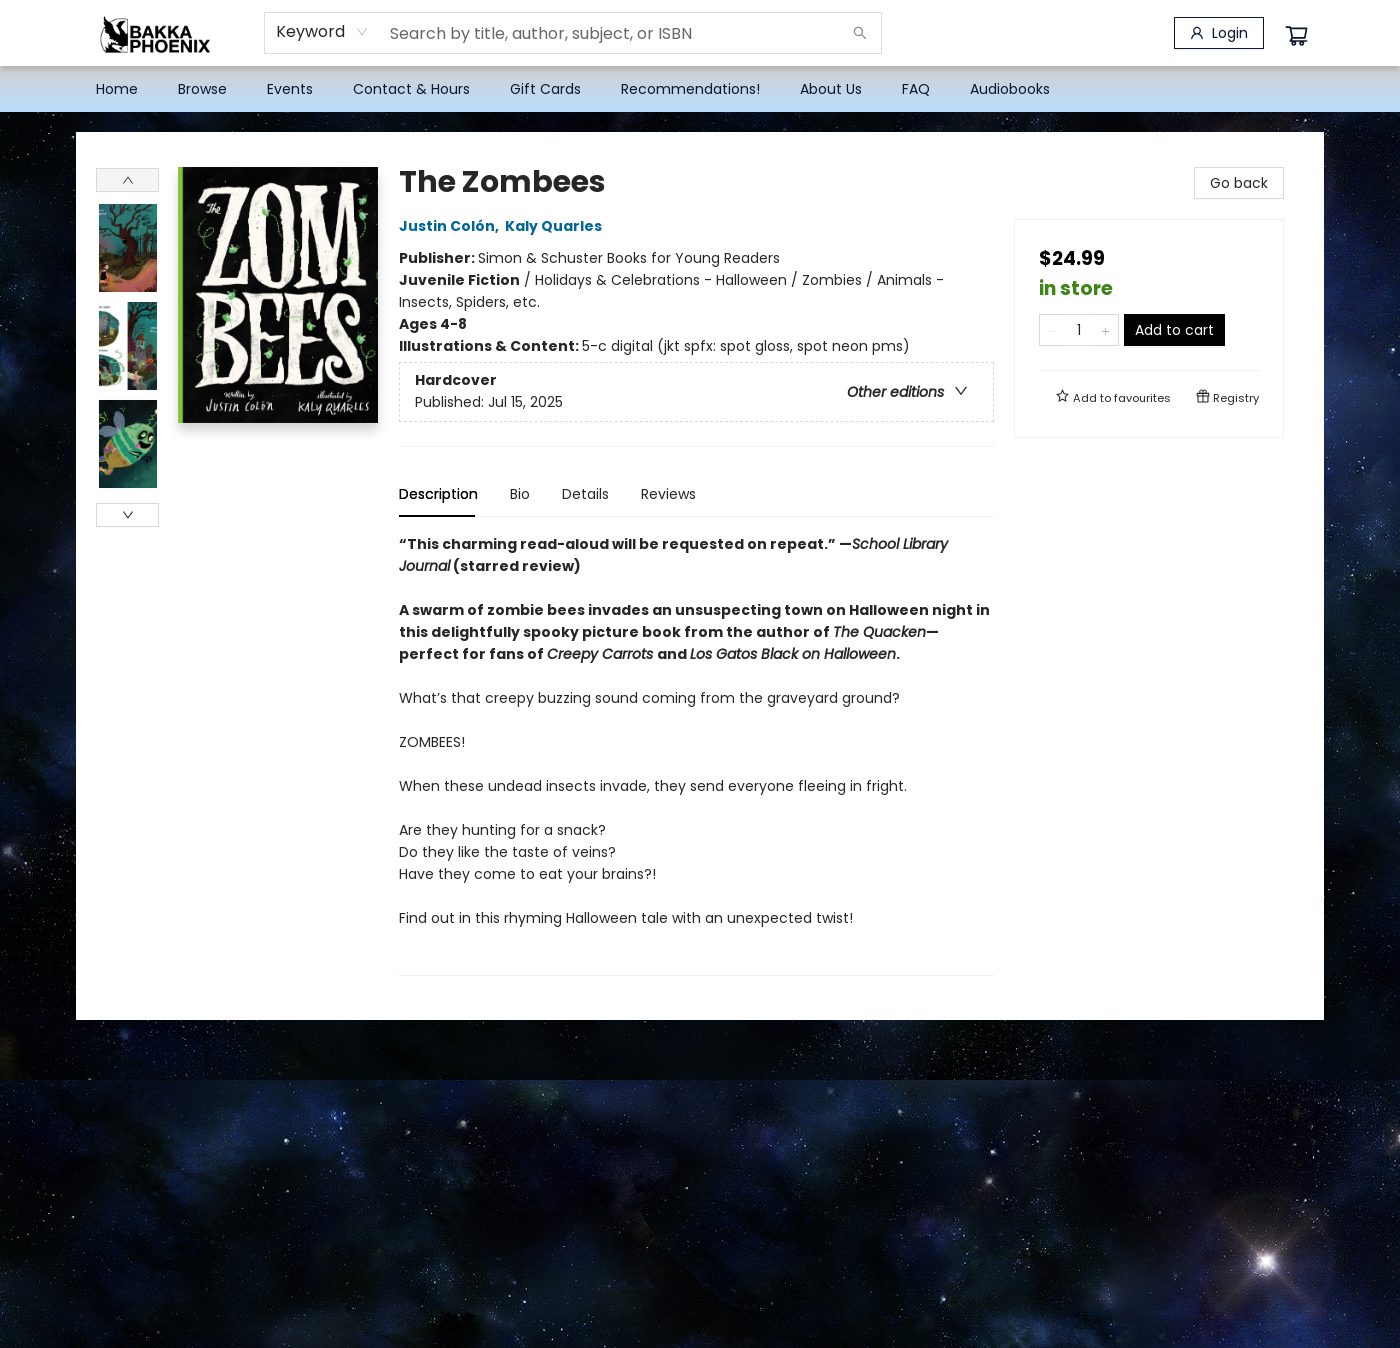  Describe the element at coordinates (1219, 33) in the screenshot. I see `[Login]` at that location.